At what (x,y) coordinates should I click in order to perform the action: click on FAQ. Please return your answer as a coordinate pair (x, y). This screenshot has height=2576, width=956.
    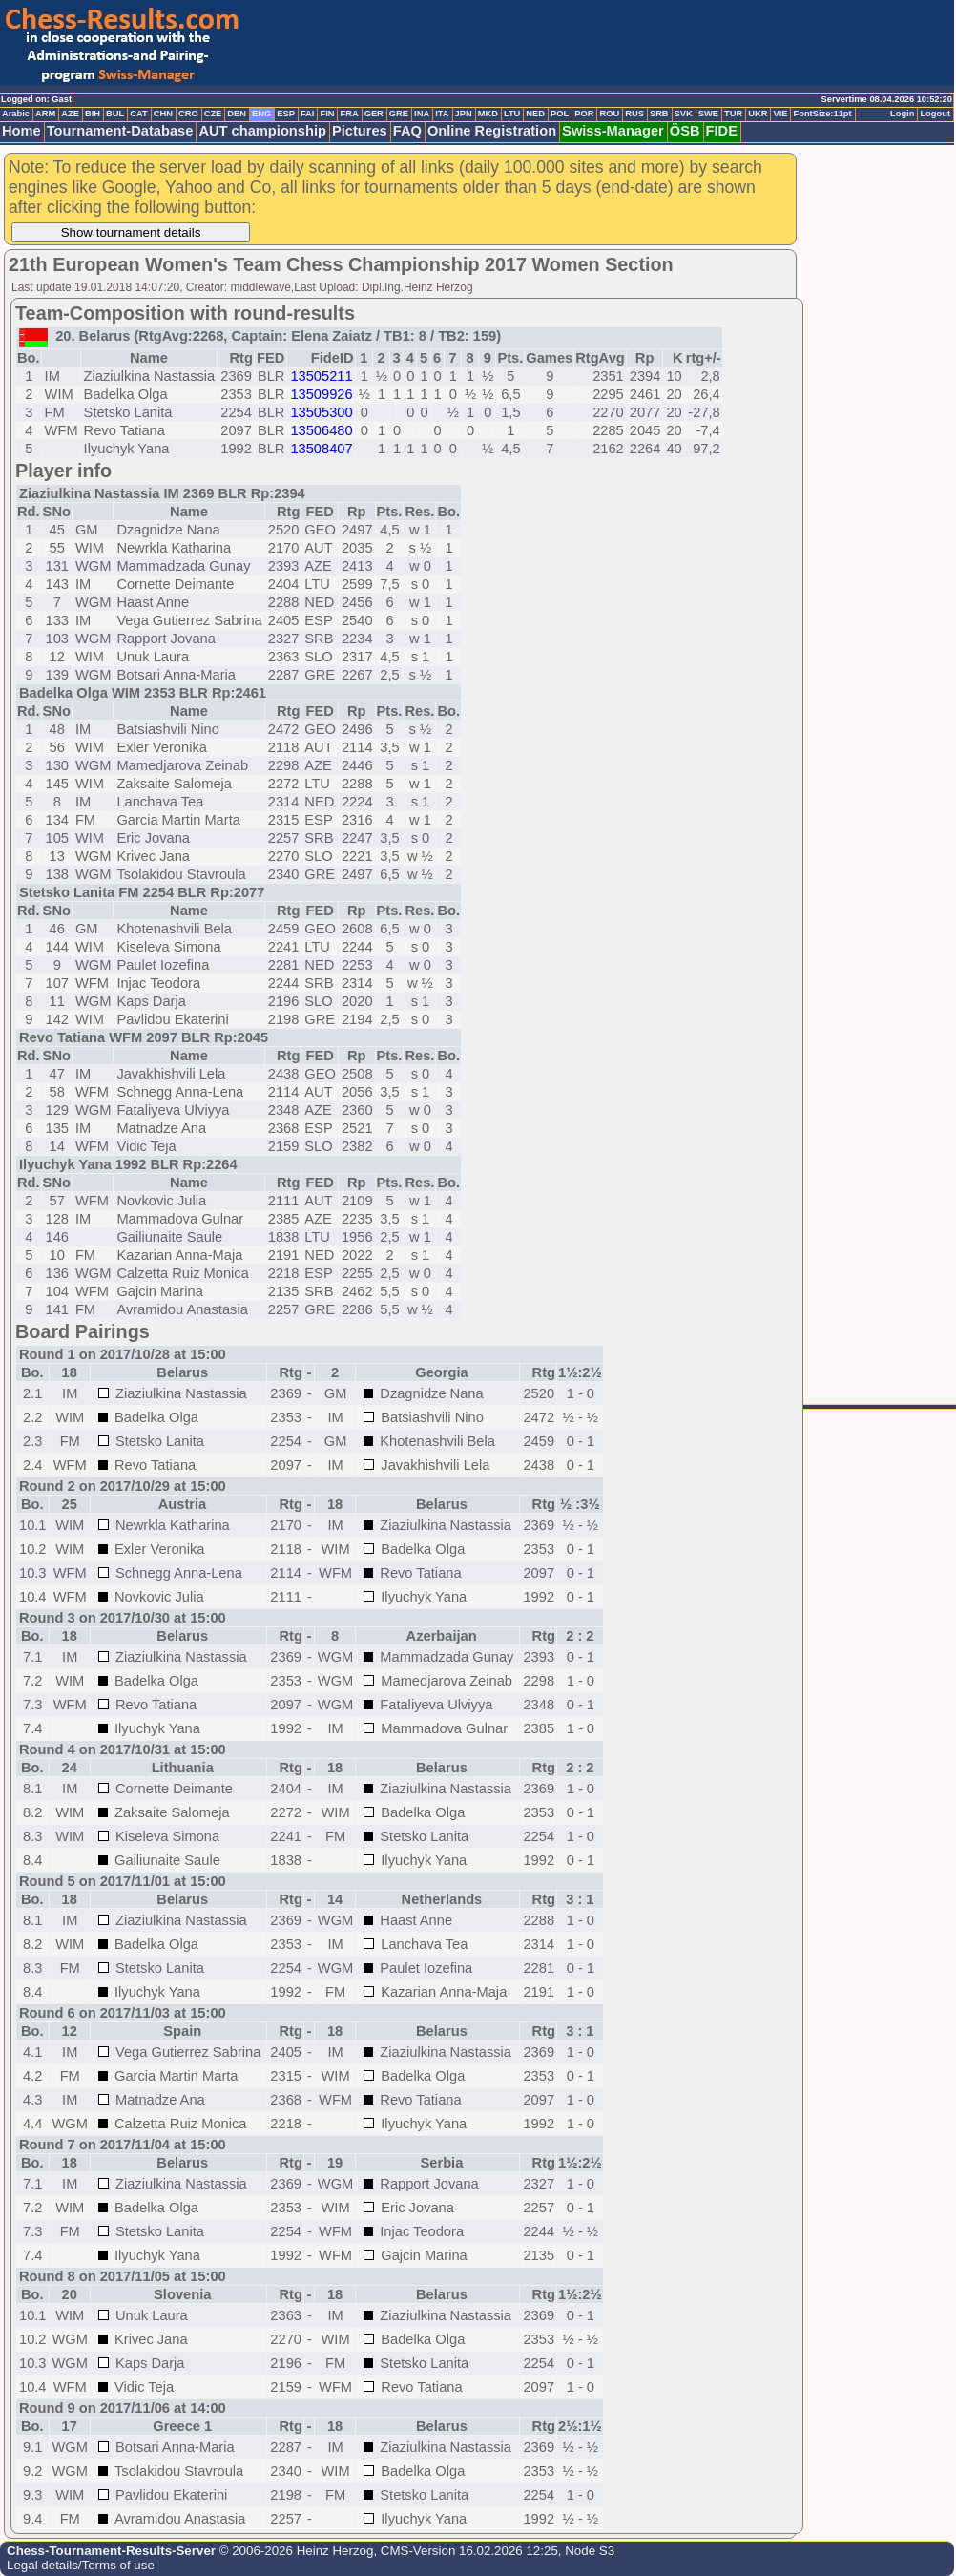
    Looking at the image, I should click on (407, 130).